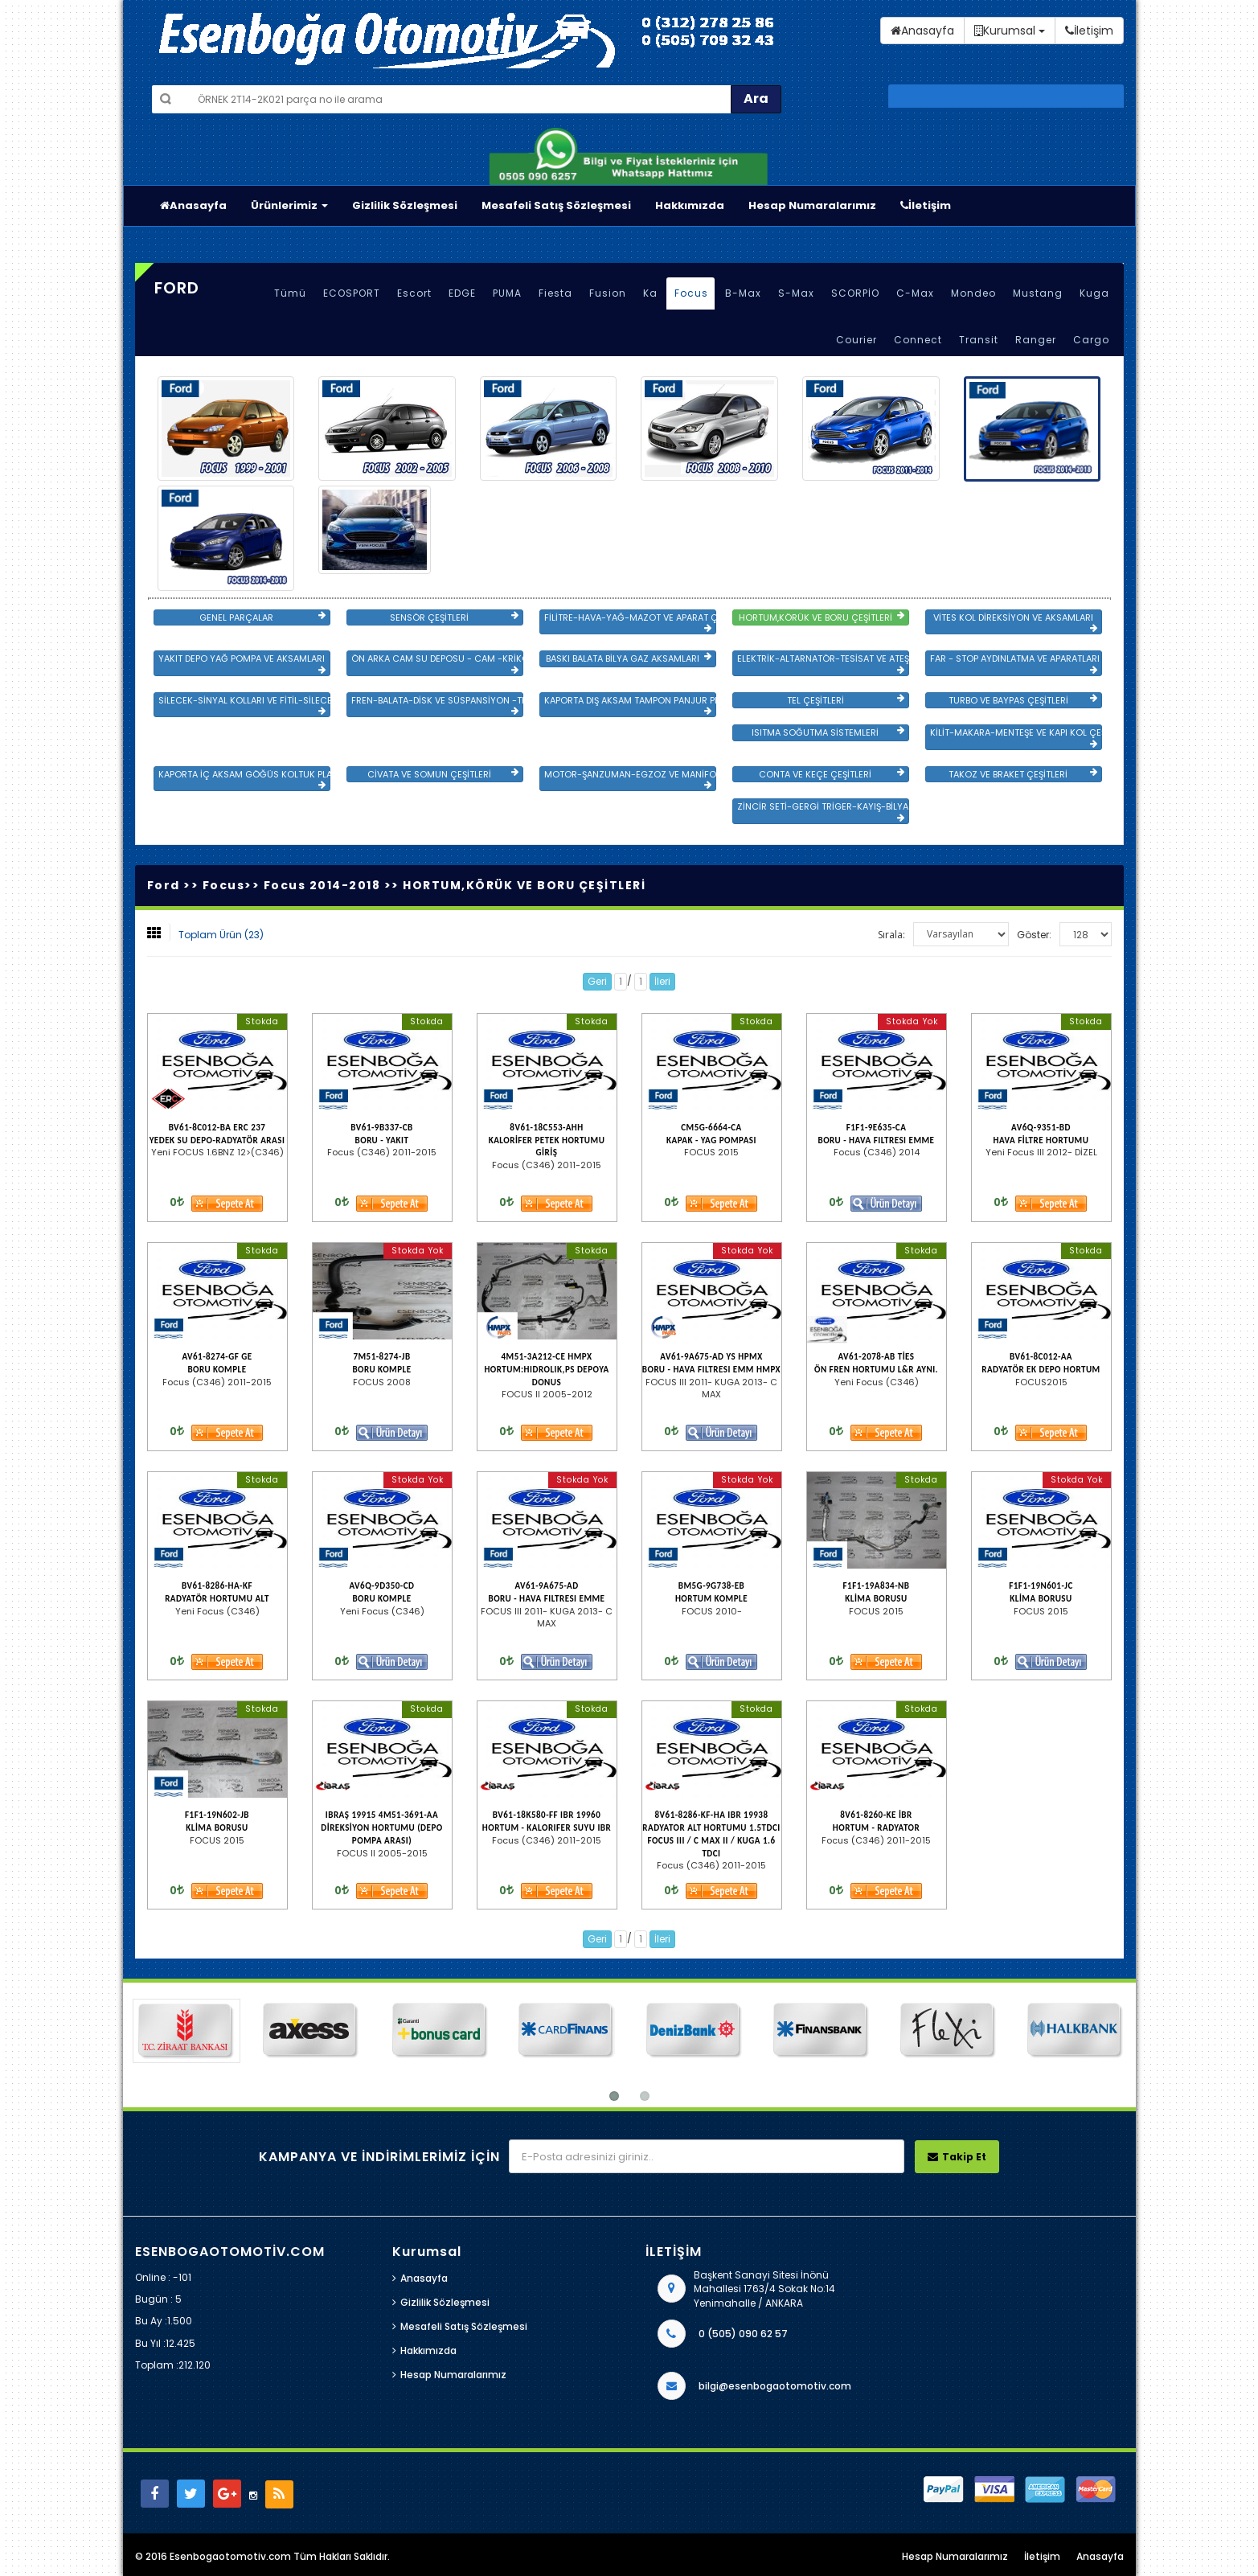 The image size is (1258, 2576). What do you see at coordinates (689, 205) in the screenshot?
I see `Hakkımızda` at bounding box center [689, 205].